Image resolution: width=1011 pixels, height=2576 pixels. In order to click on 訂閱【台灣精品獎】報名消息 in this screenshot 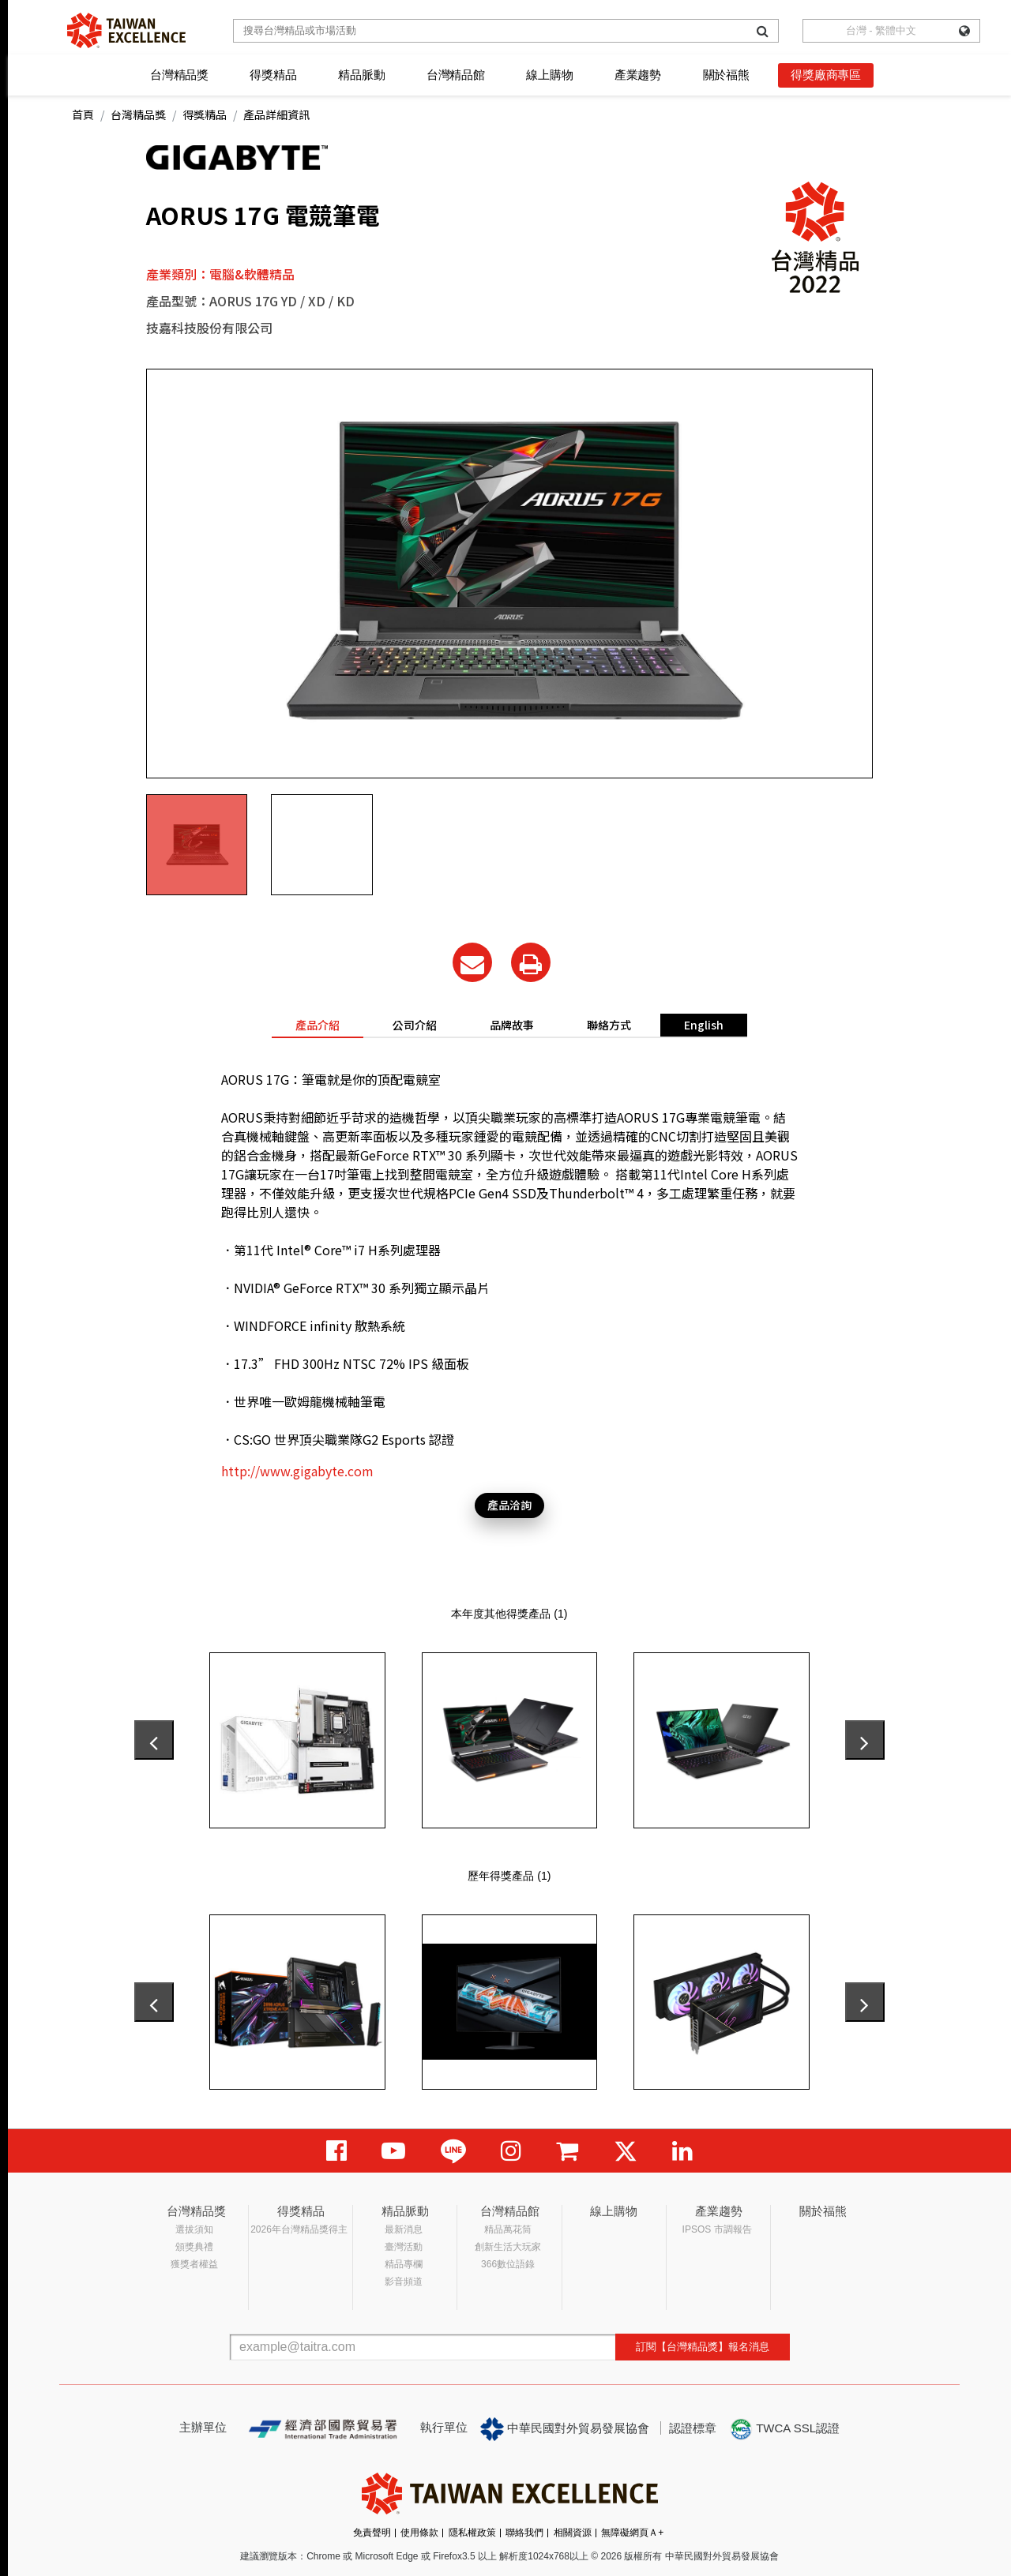, I will do `click(702, 2347)`.